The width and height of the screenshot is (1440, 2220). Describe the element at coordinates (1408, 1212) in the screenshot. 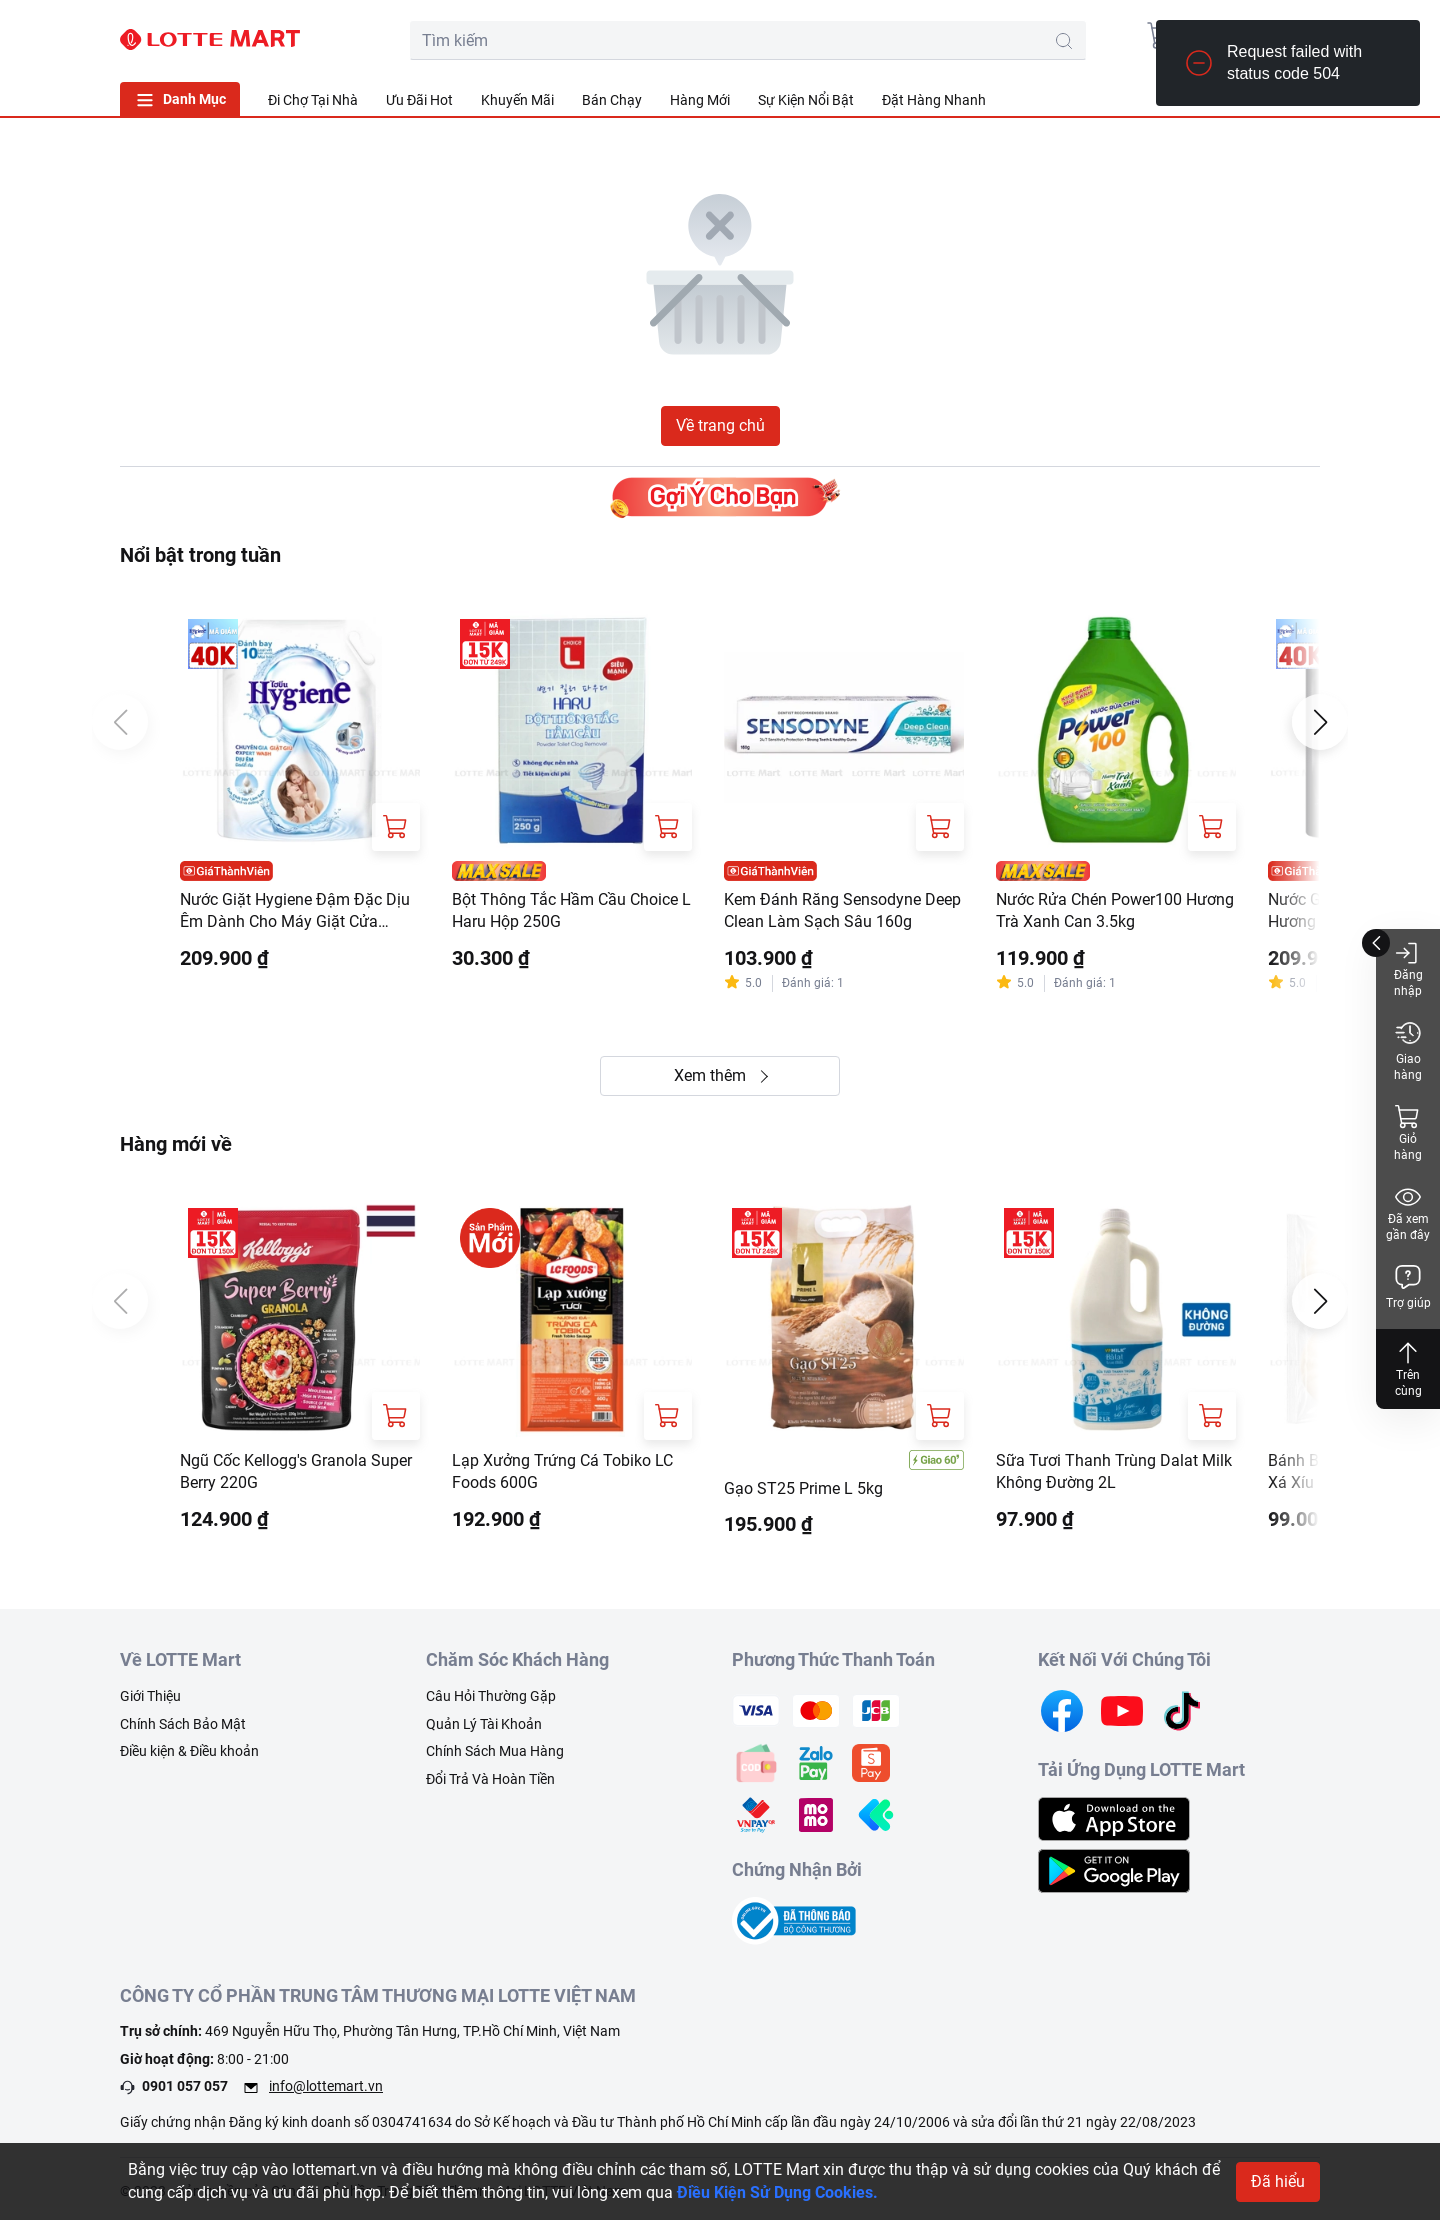

I see `Đã xem gần đây` at that location.